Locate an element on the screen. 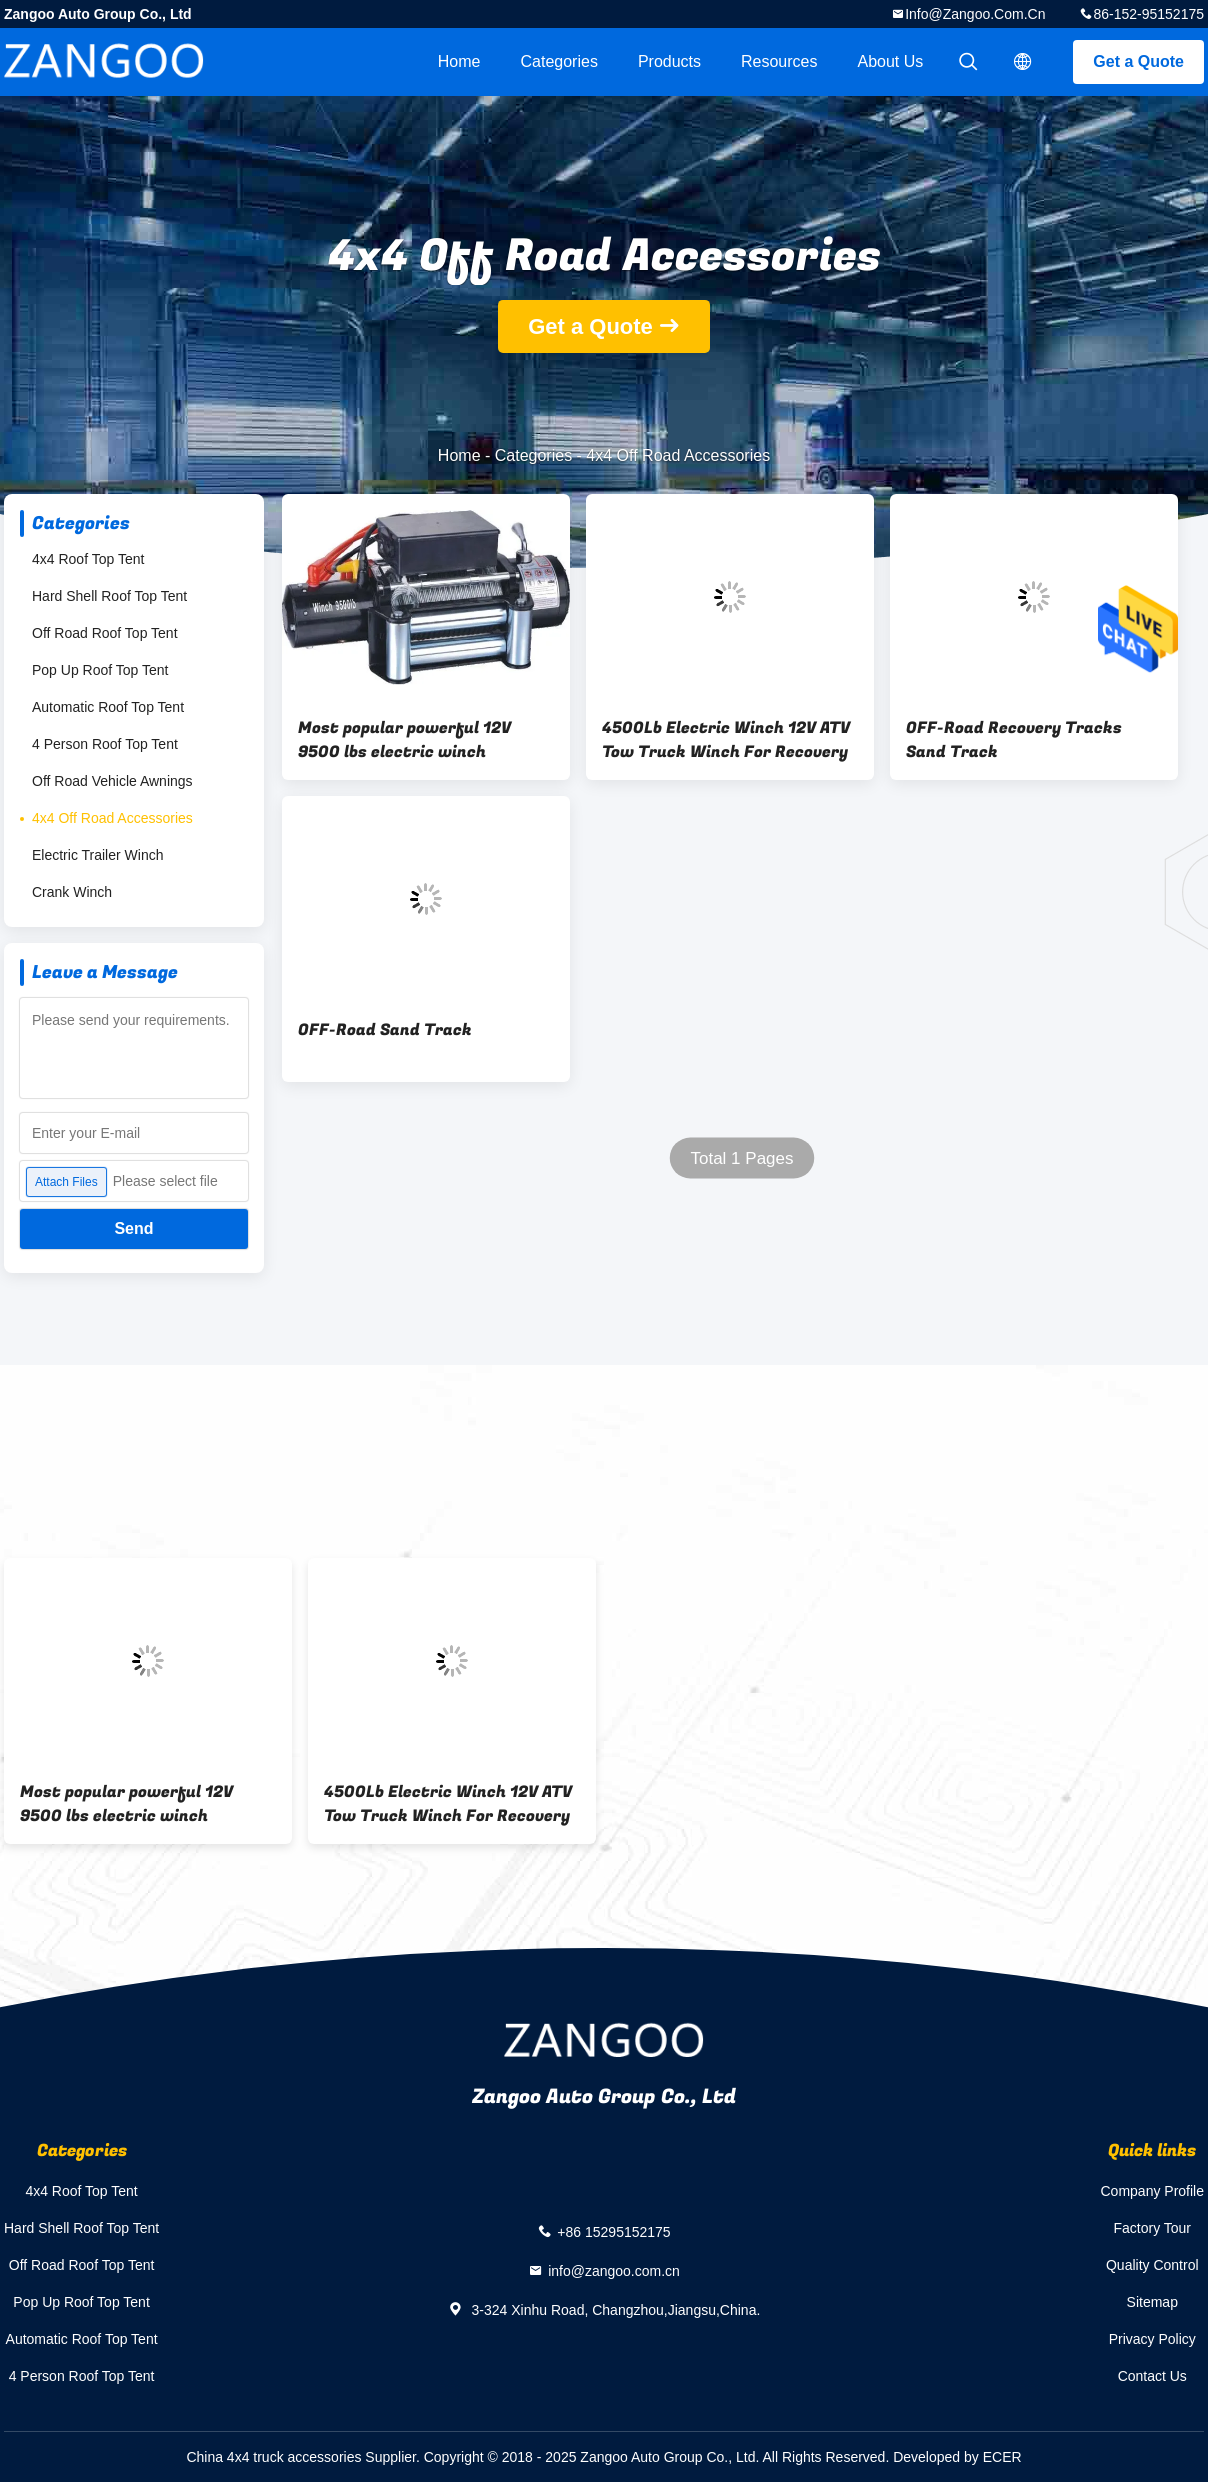 The height and width of the screenshot is (2482, 1208). Most popular powerful 12V 9500 lbs electric winch is located at coordinates (404, 740).